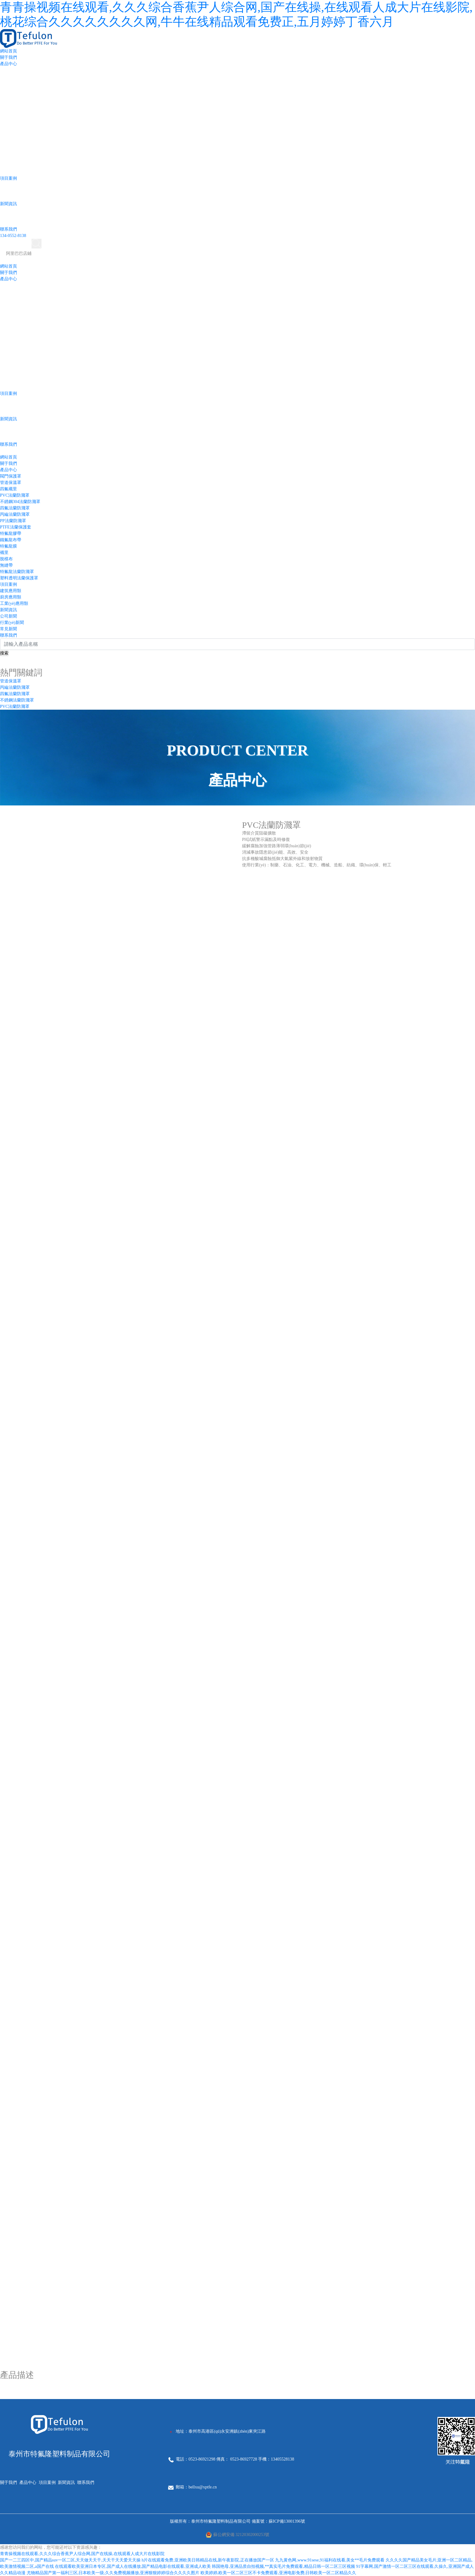 This screenshot has height=2576, width=475. What do you see at coordinates (10, 476) in the screenshot?
I see `閥門保護罩` at bounding box center [10, 476].